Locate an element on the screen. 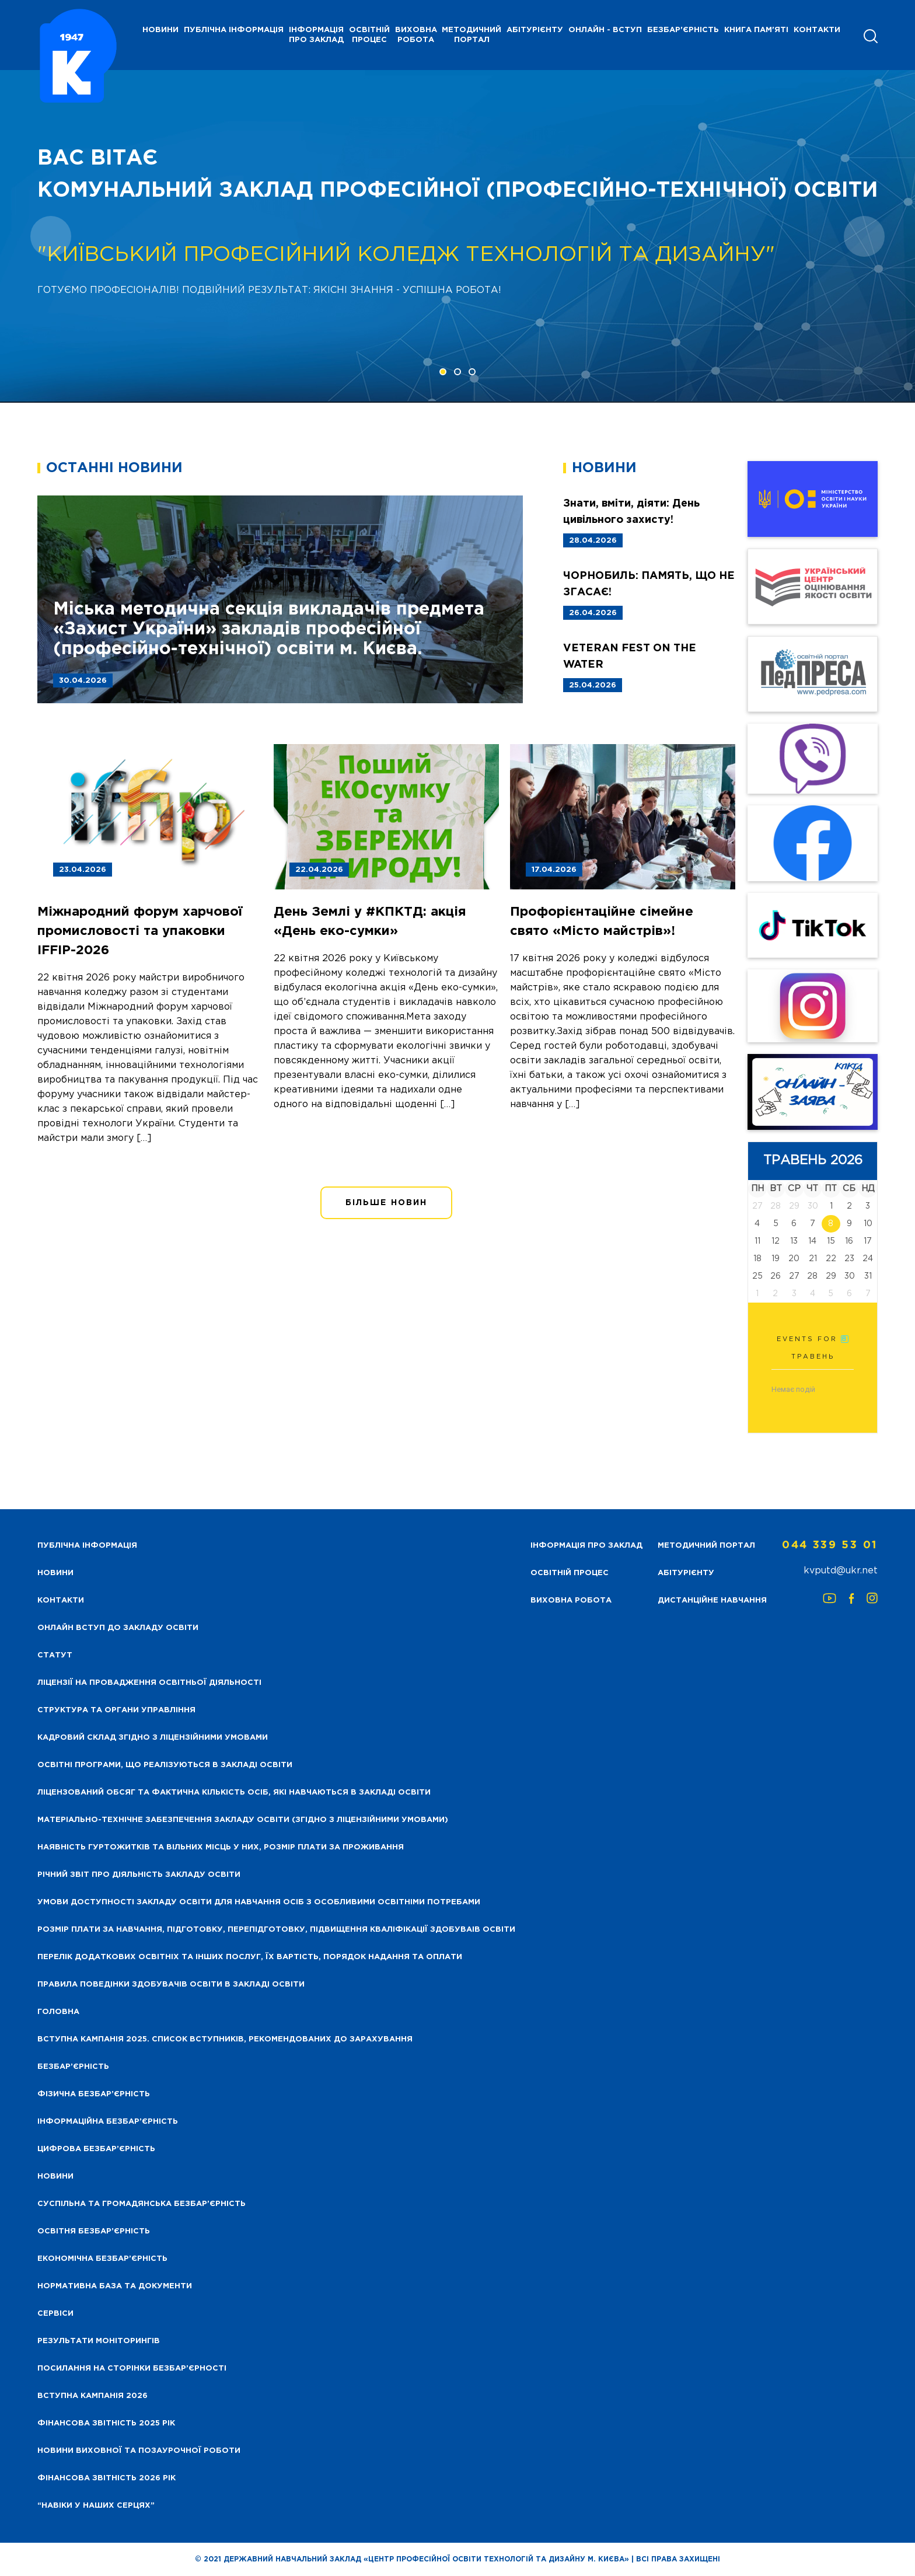  Результати моніторингів is located at coordinates (98, 2341).